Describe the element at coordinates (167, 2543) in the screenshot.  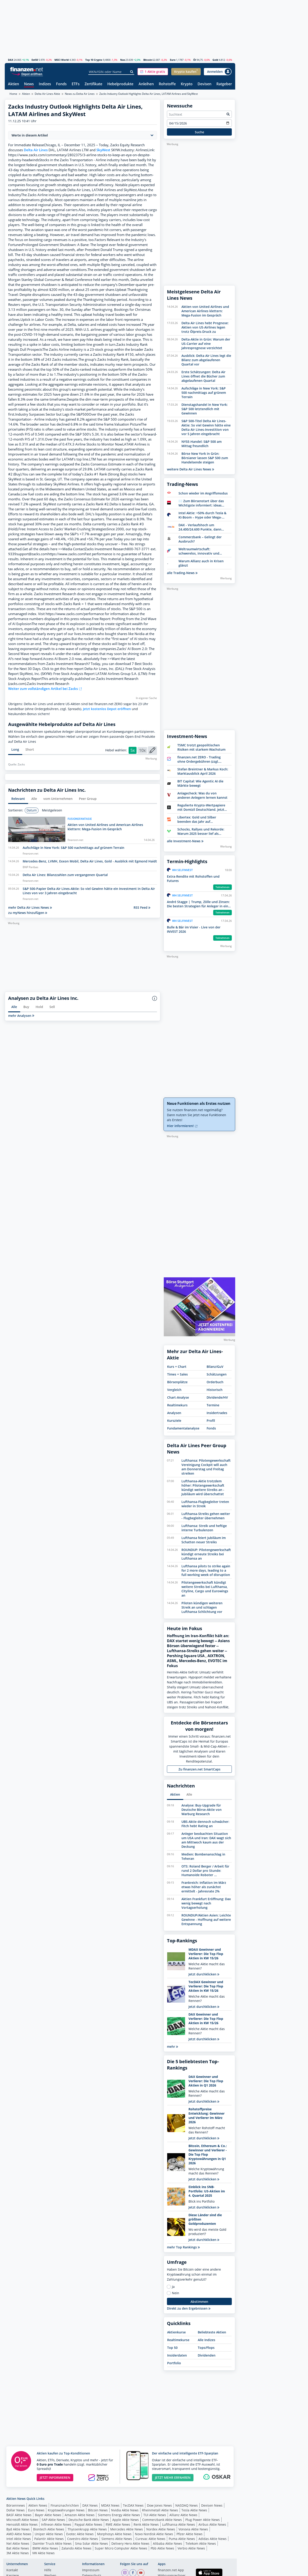
I see `Alibaba Aktie News` at that location.